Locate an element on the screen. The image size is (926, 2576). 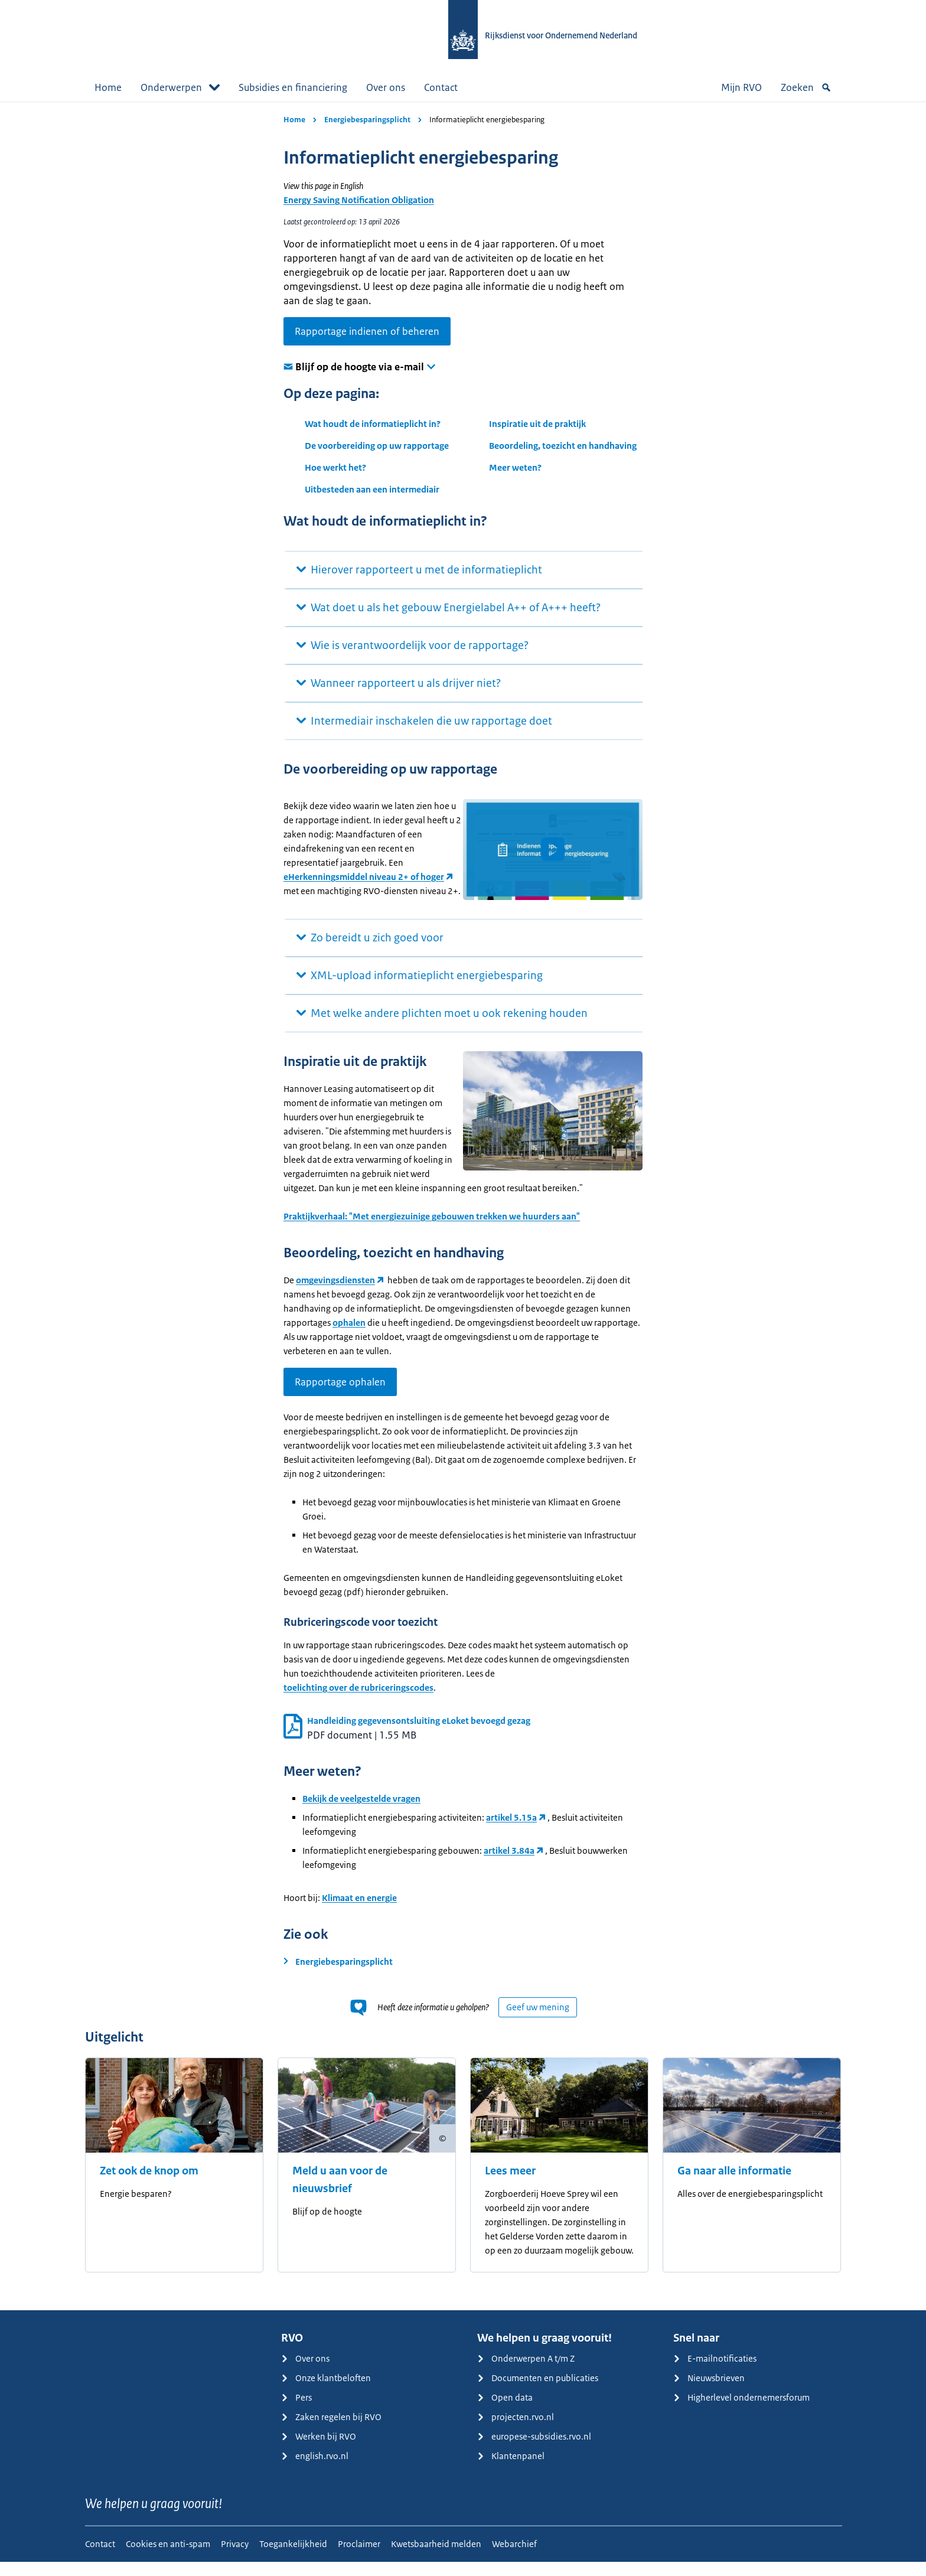
[main] is located at coordinates (463, 1213).